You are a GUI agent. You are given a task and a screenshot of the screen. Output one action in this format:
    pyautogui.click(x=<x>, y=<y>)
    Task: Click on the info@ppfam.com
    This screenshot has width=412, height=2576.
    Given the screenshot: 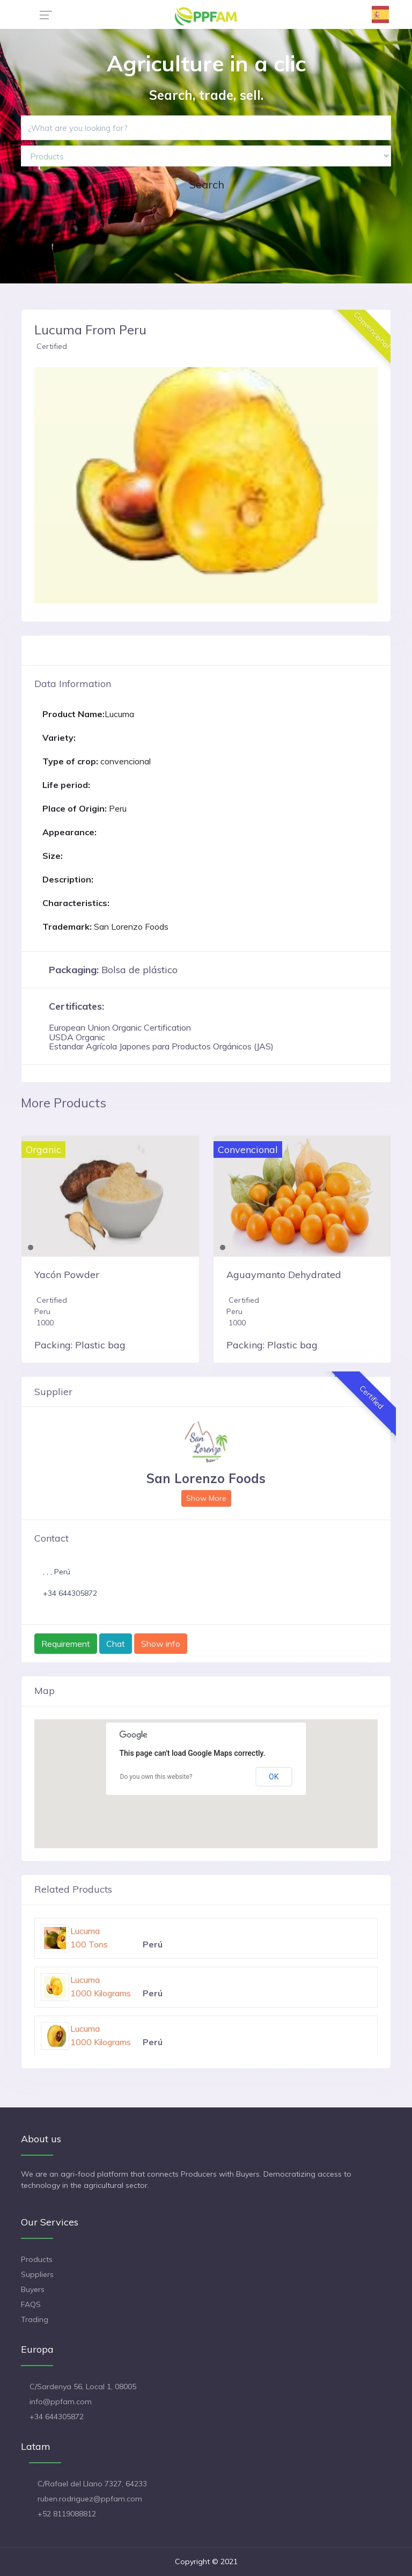 What is the action you would take?
    pyautogui.click(x=61, y=2401)
    